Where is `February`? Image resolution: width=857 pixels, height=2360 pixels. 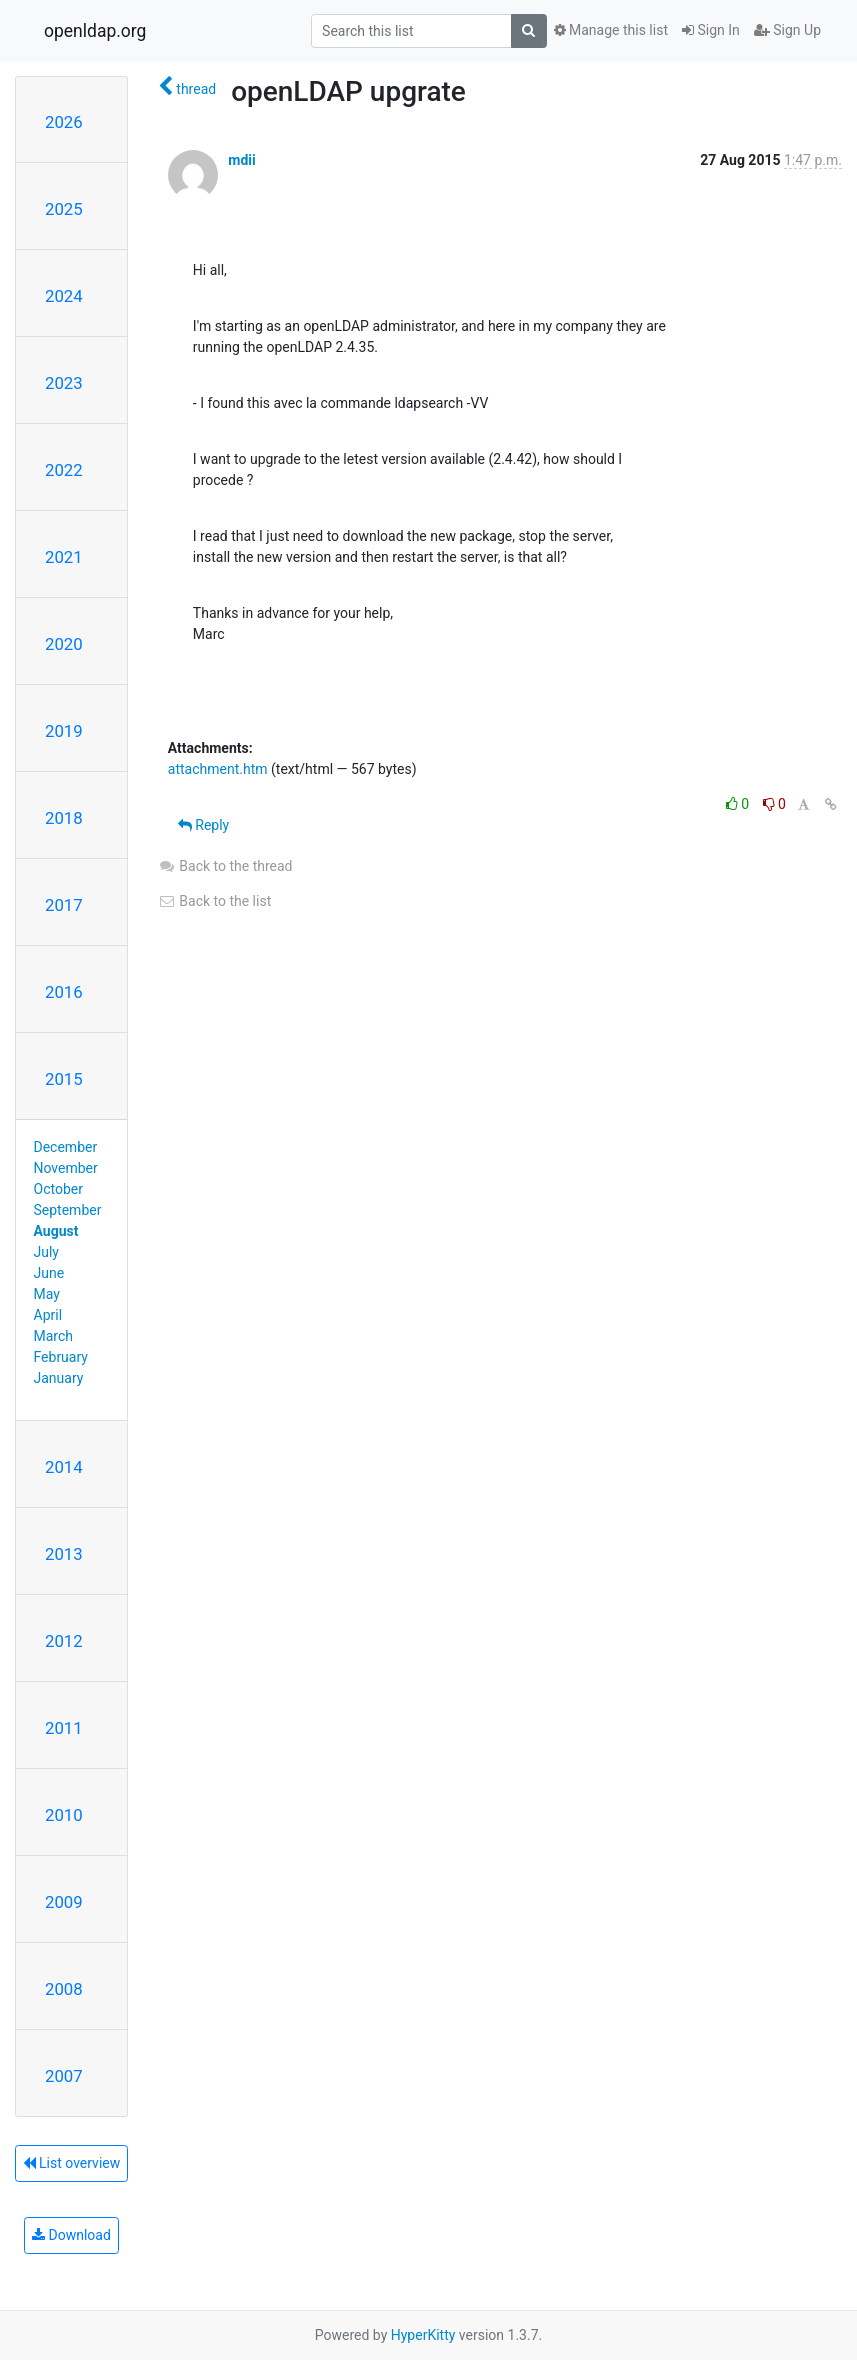 February is located at coordinates (61, 1357).